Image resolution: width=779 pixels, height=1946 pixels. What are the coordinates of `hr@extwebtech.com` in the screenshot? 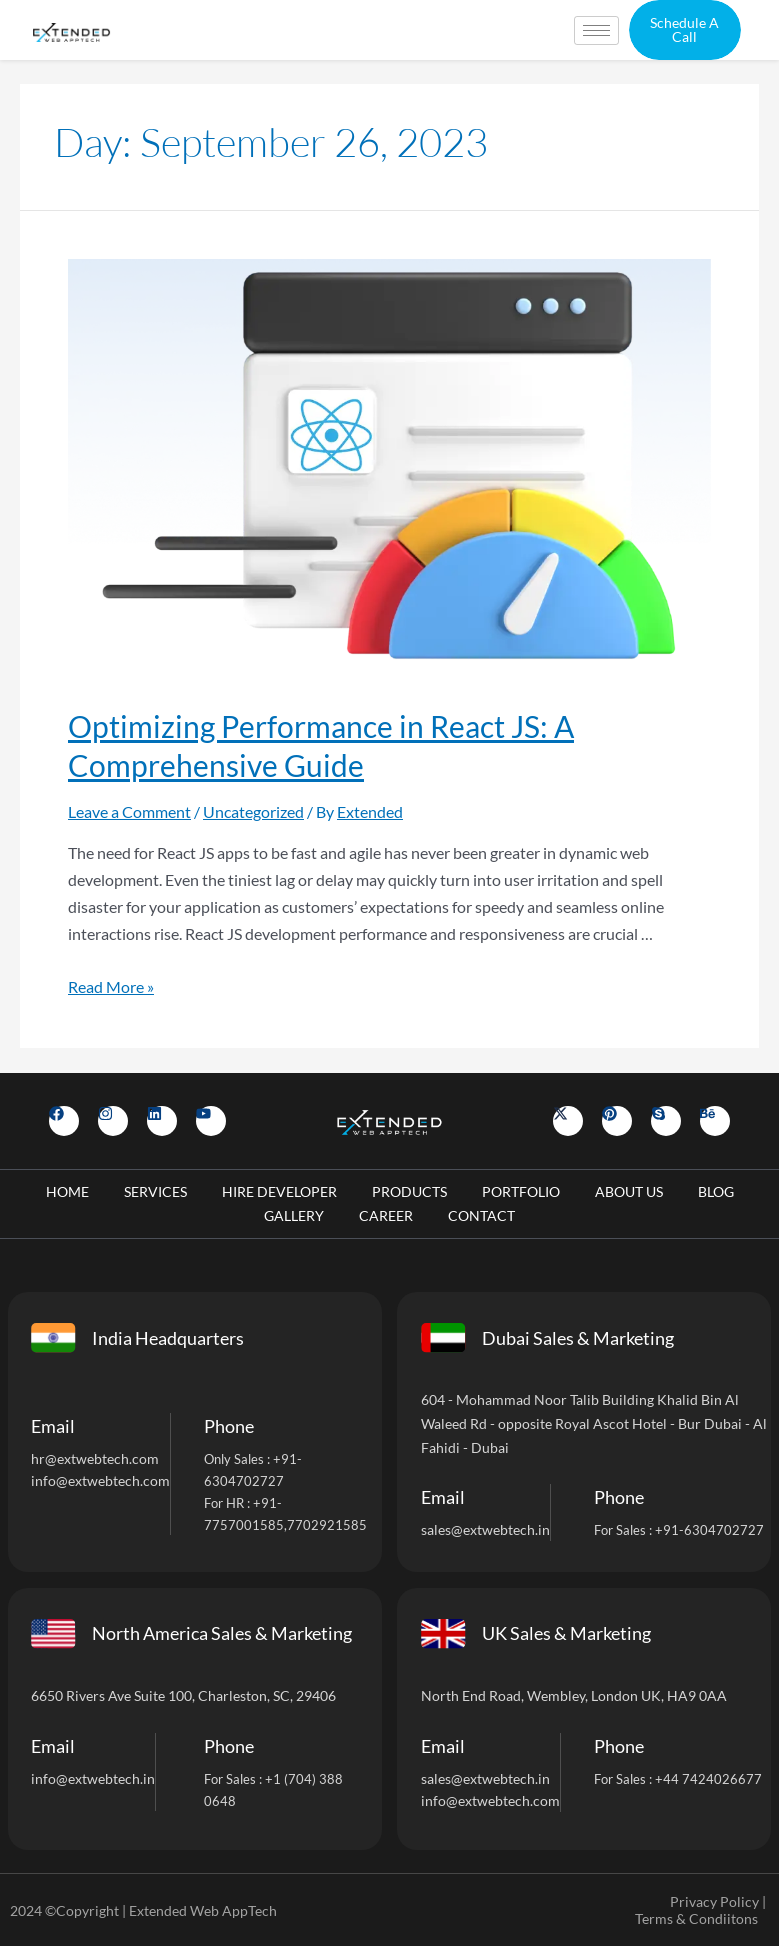 It's located at (95, 1458).